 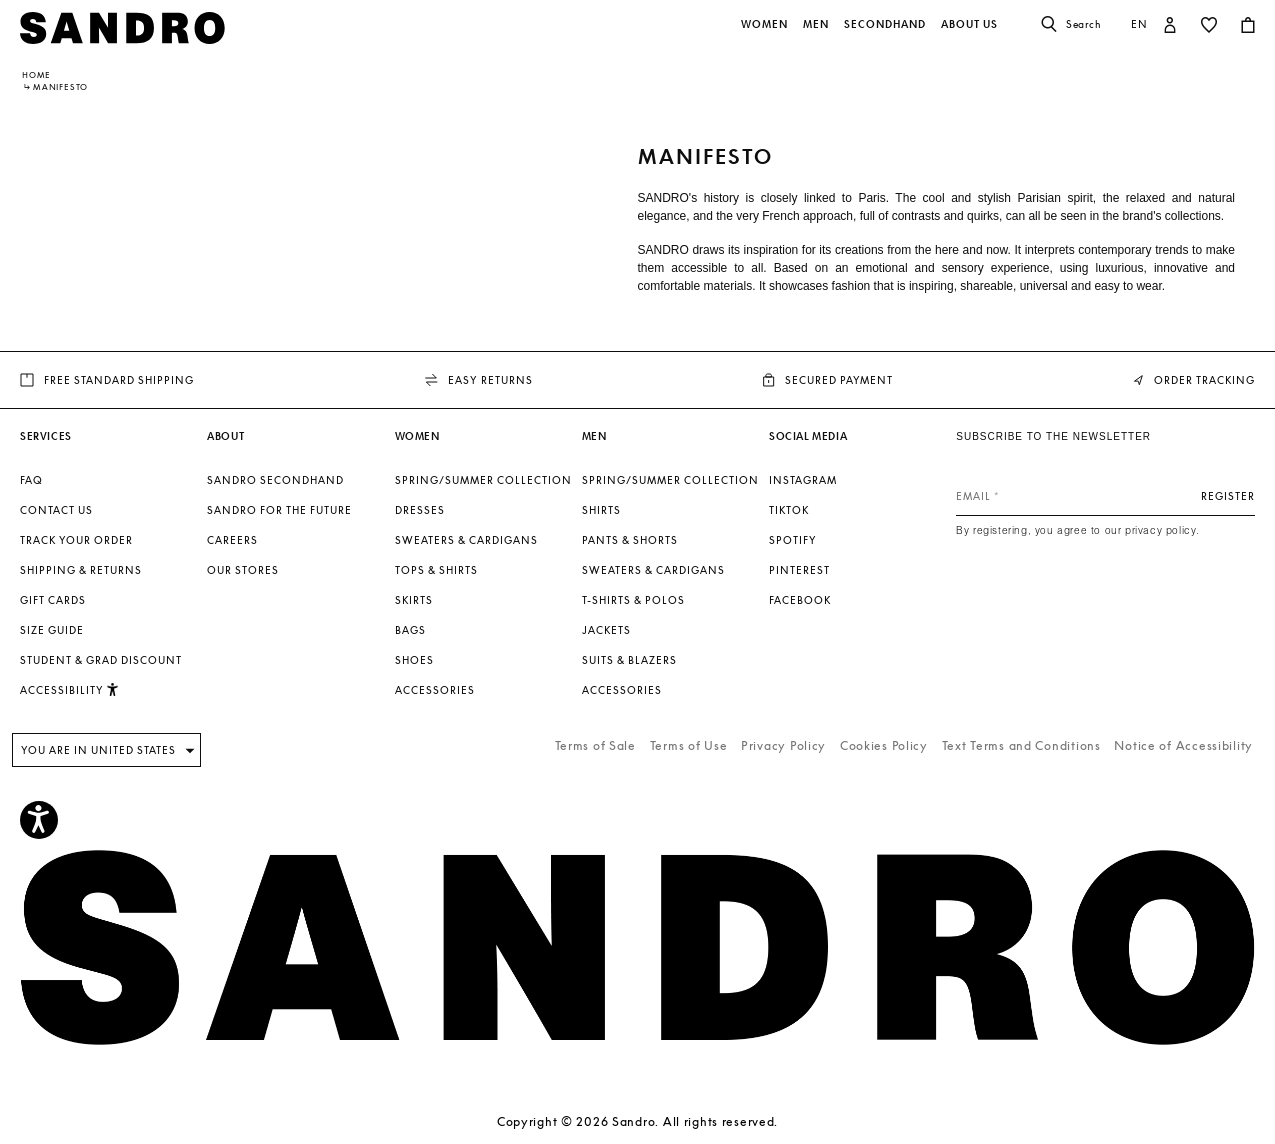 I want to click on Cookies Policy, so click(x=884, y=745).